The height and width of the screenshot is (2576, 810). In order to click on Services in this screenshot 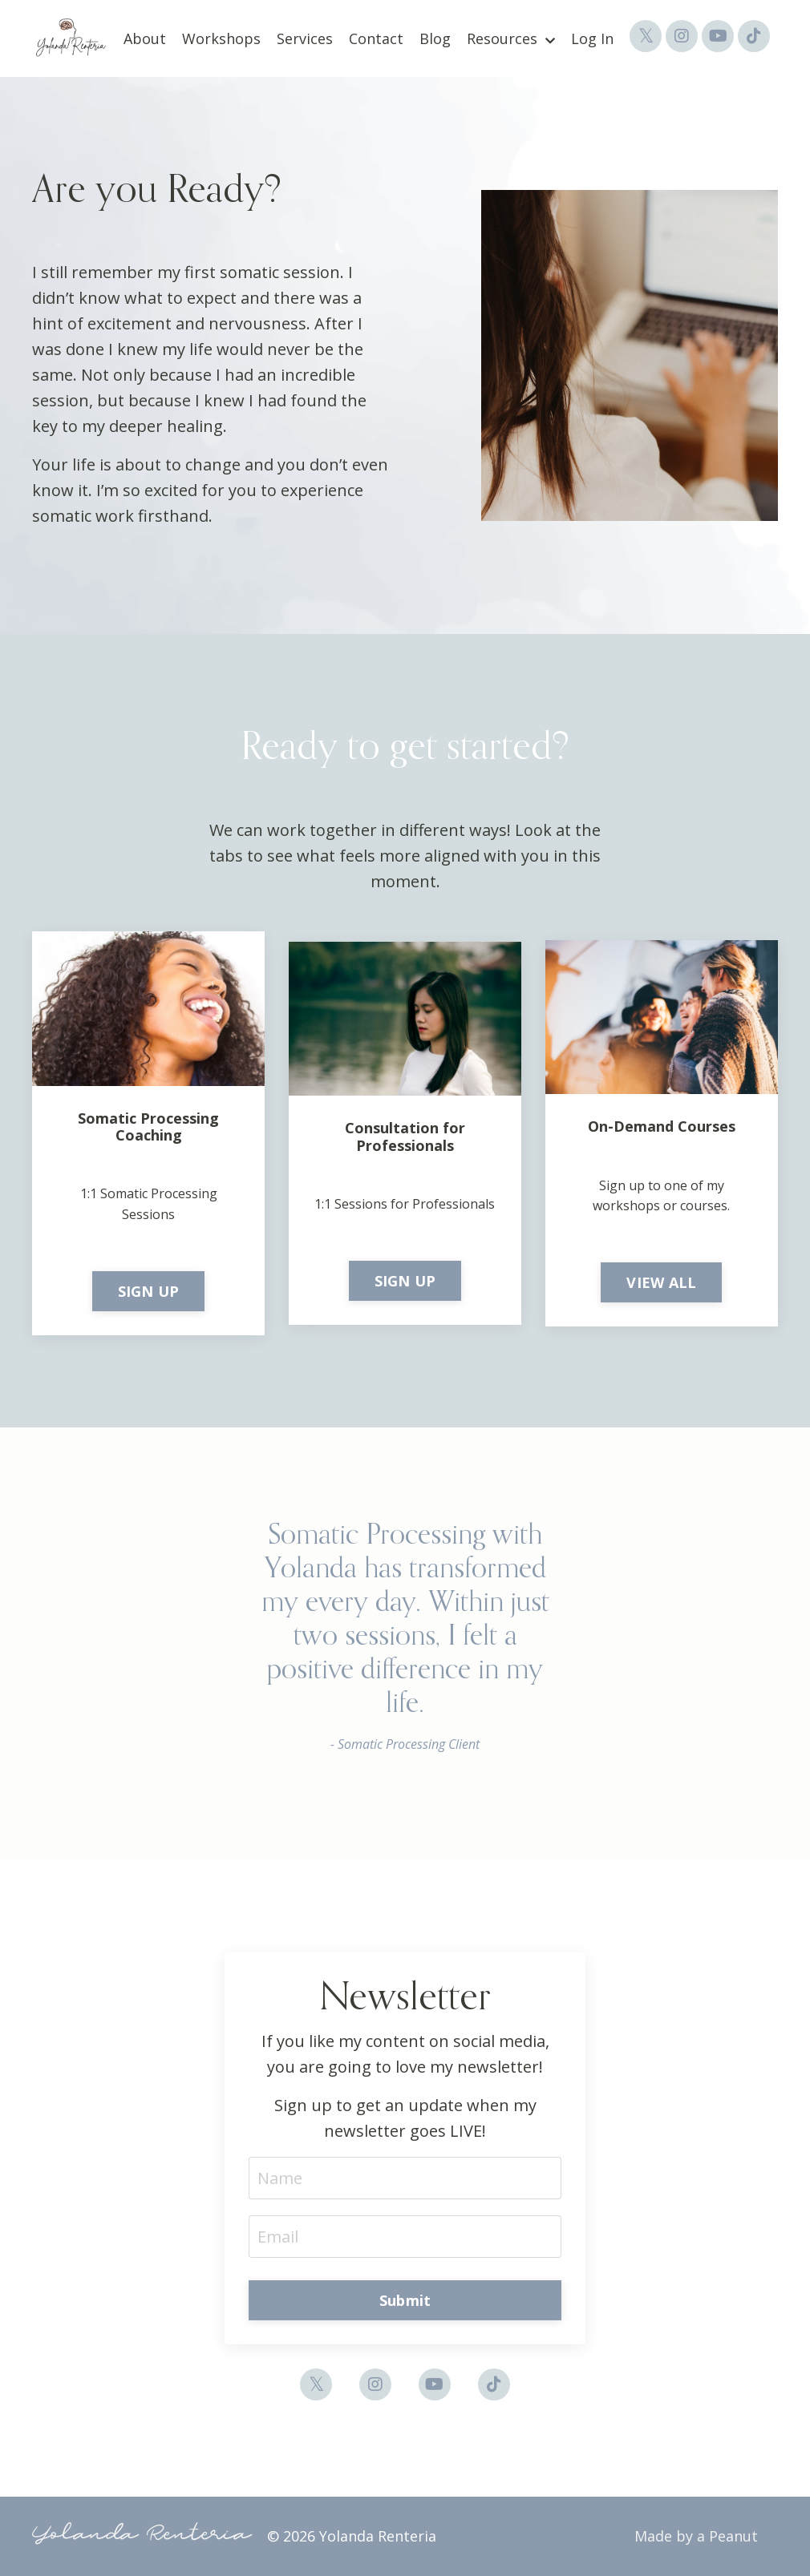, I will do `click(305, 38)`.